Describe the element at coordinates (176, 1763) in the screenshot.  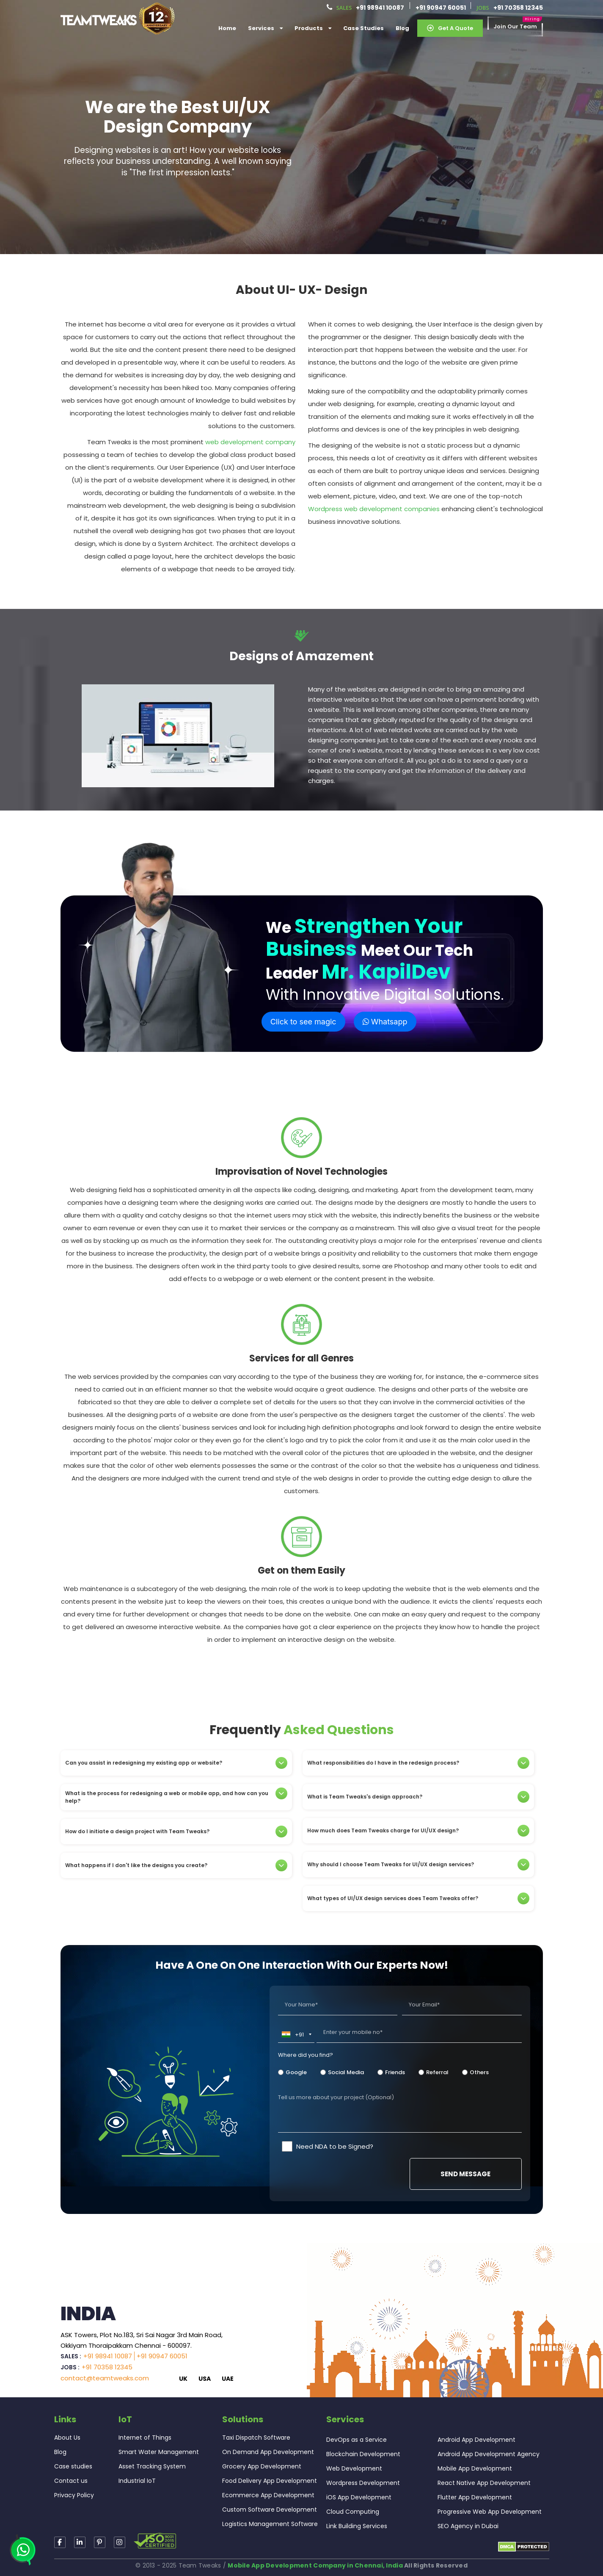
I see `Can you assist in redesigning my existing app or website?` at that location.